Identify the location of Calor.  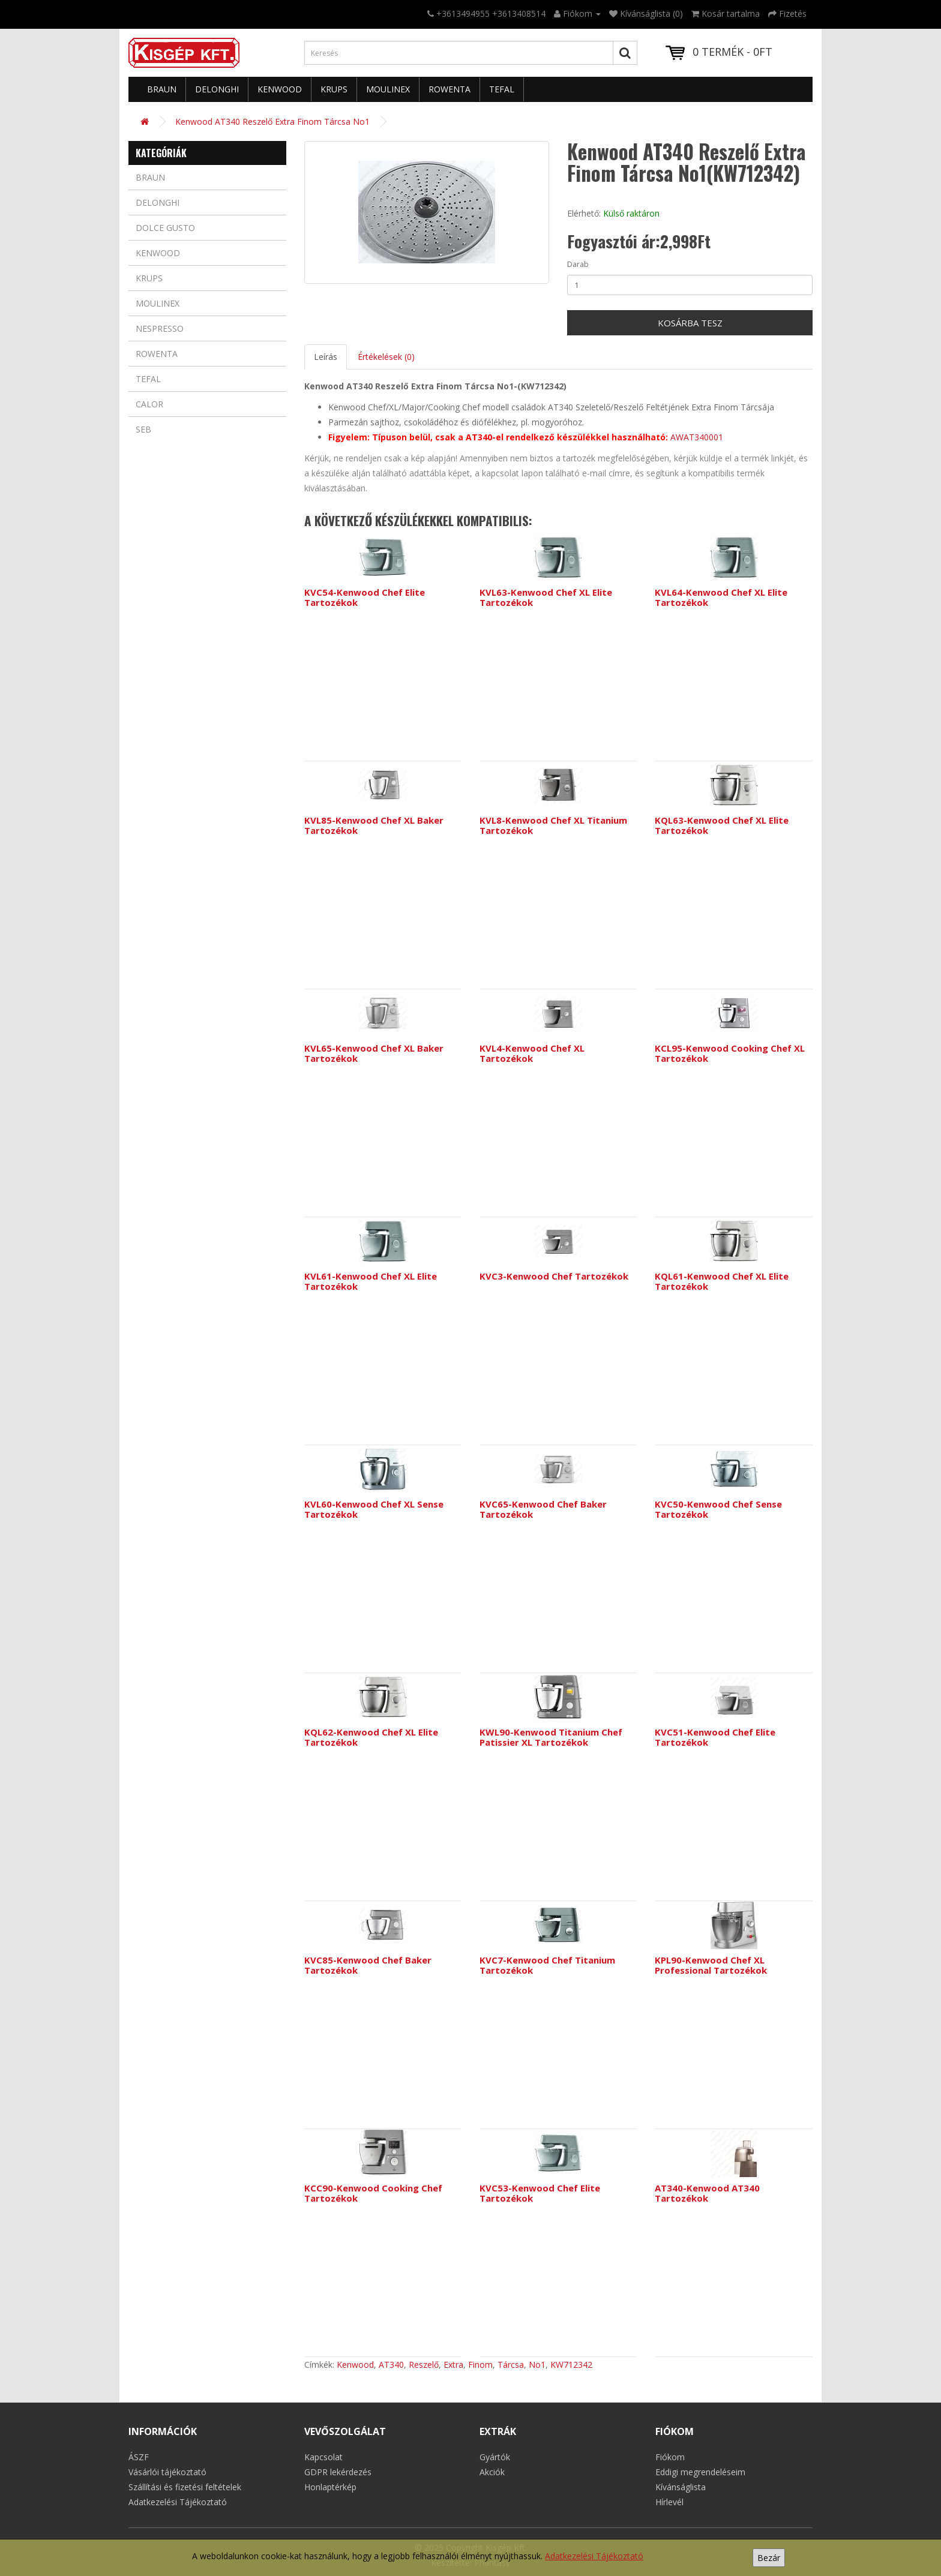
(149, 404).